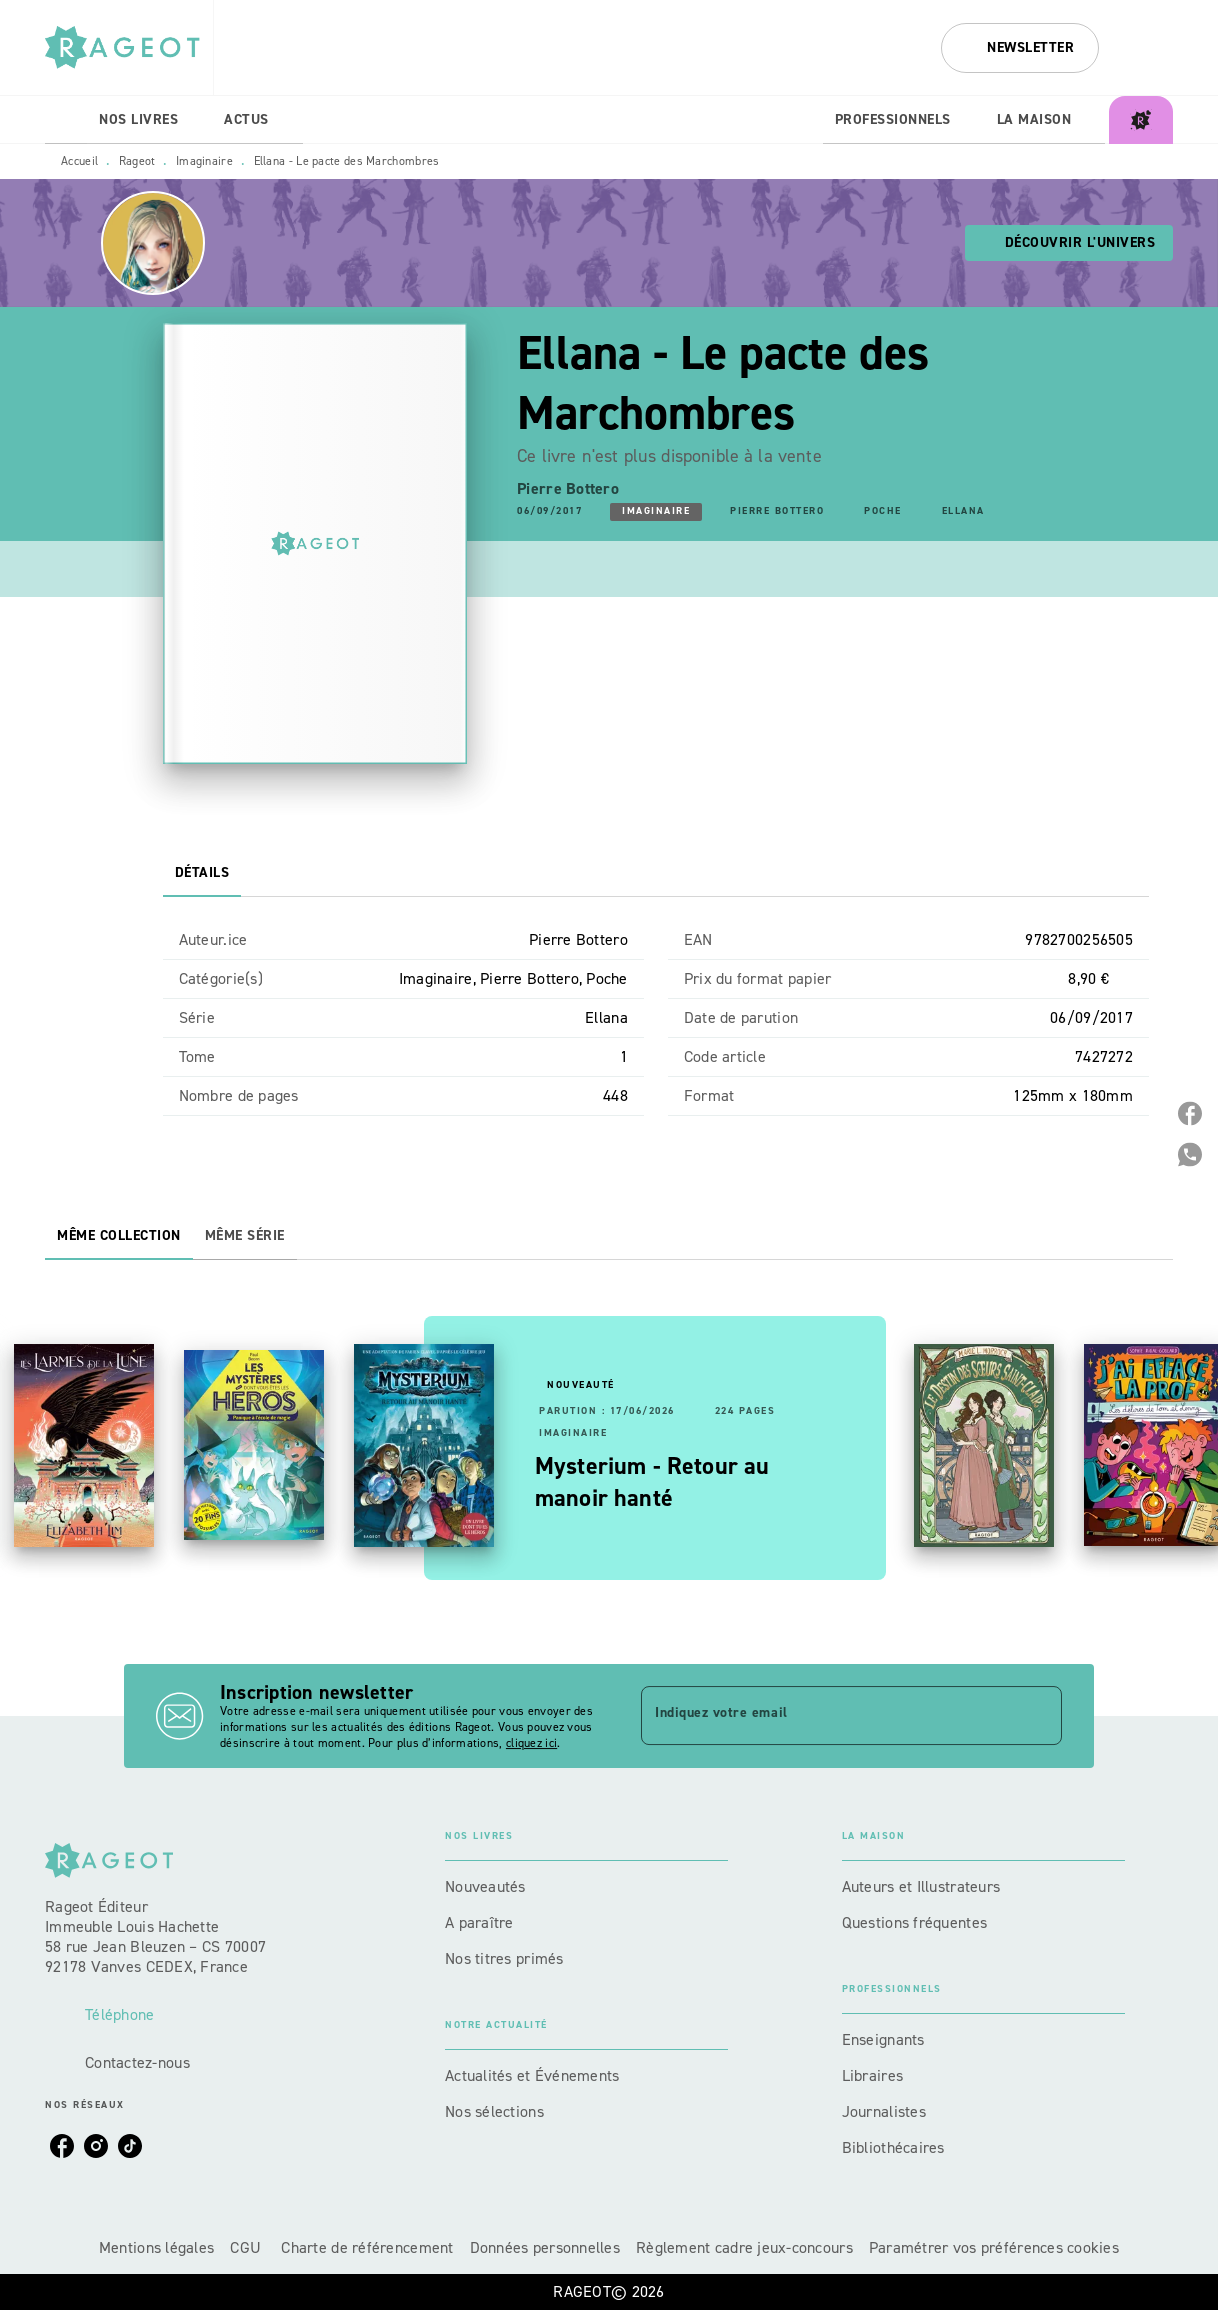 The width and height of the screenshot is (1218, 2310). What do you see at coordinates (531, 1743) in the screenshot?
I see `cliquez ici` at bounding box center [531, 1743].